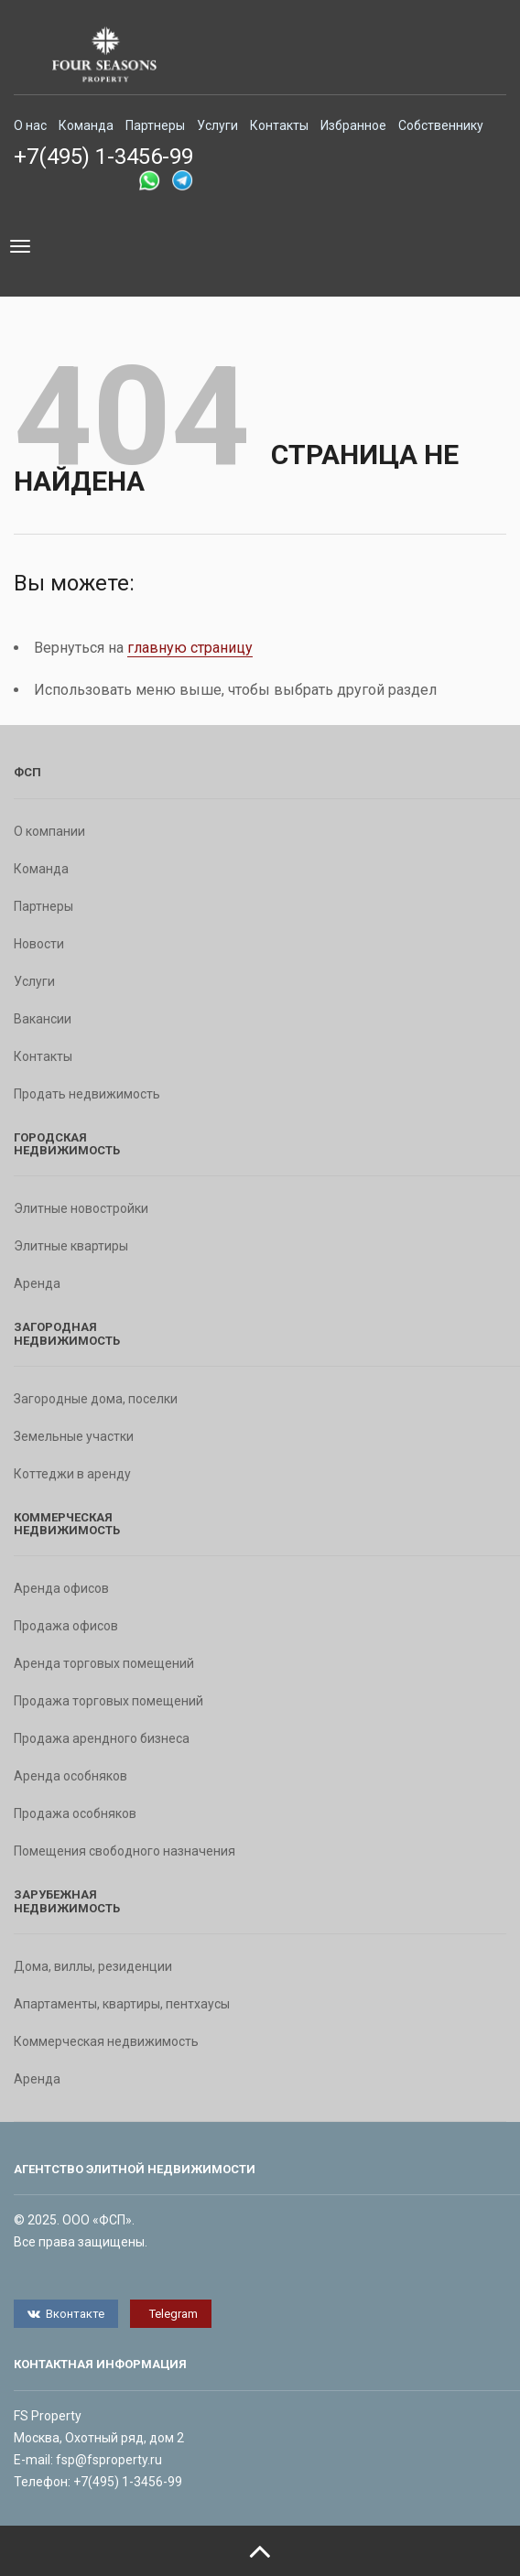 The image size is (520, 2576). I want to click on Продажа особняков, so click(75, 1813).